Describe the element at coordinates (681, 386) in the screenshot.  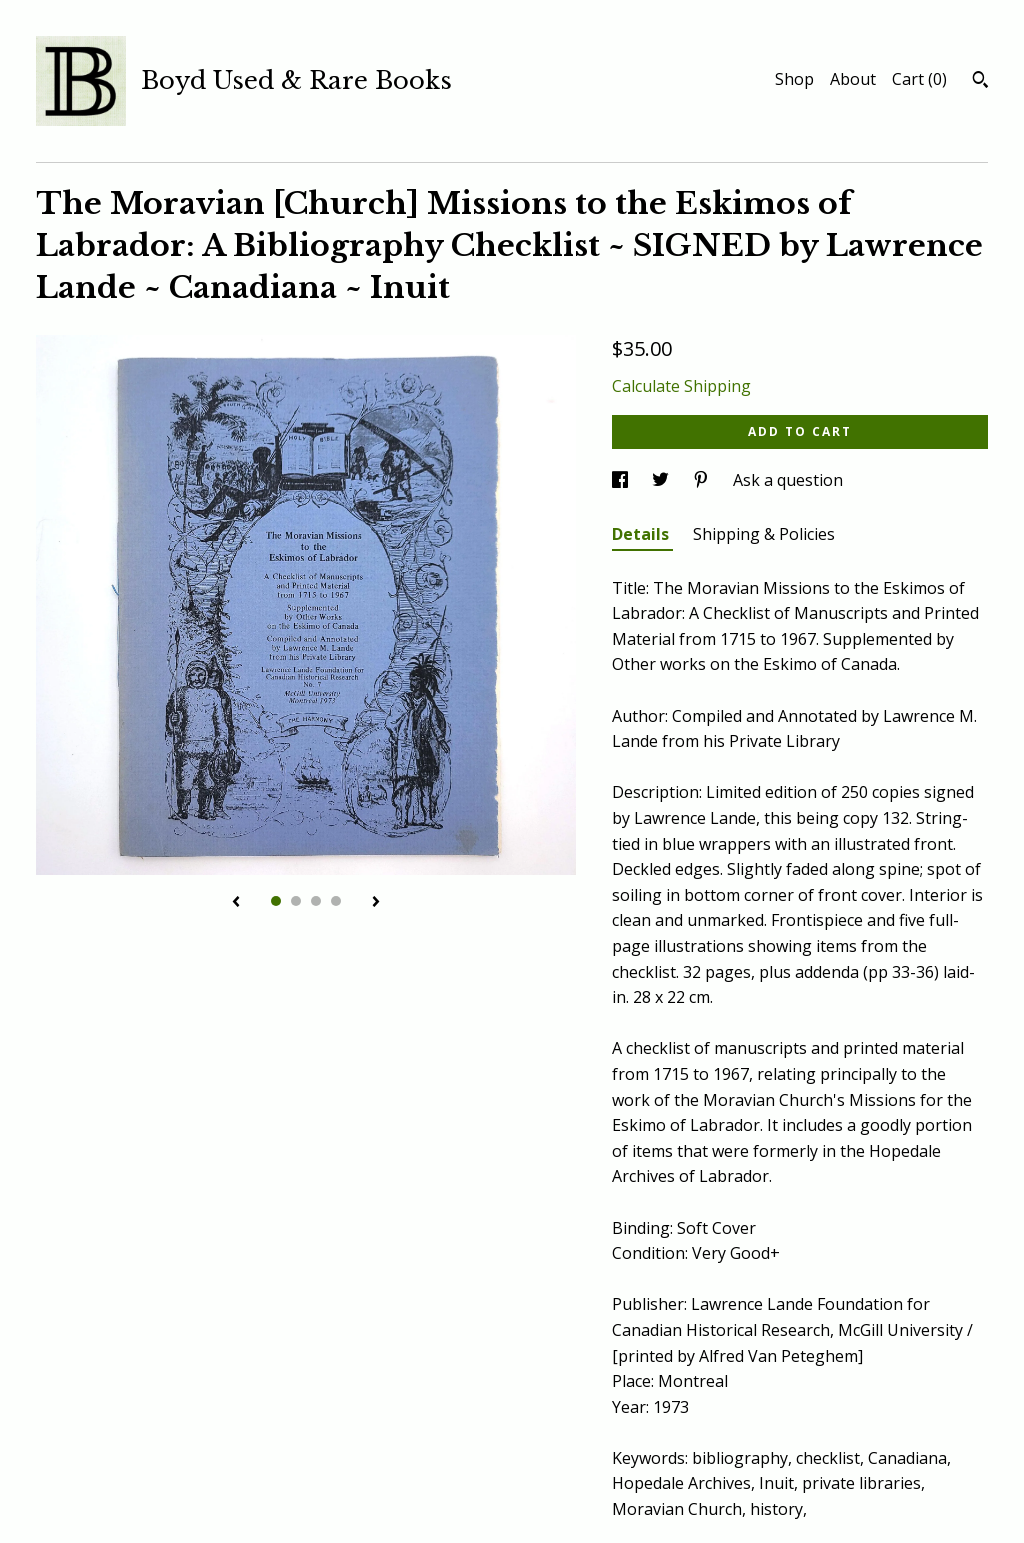
I see `Calculate Shipping` at that location.